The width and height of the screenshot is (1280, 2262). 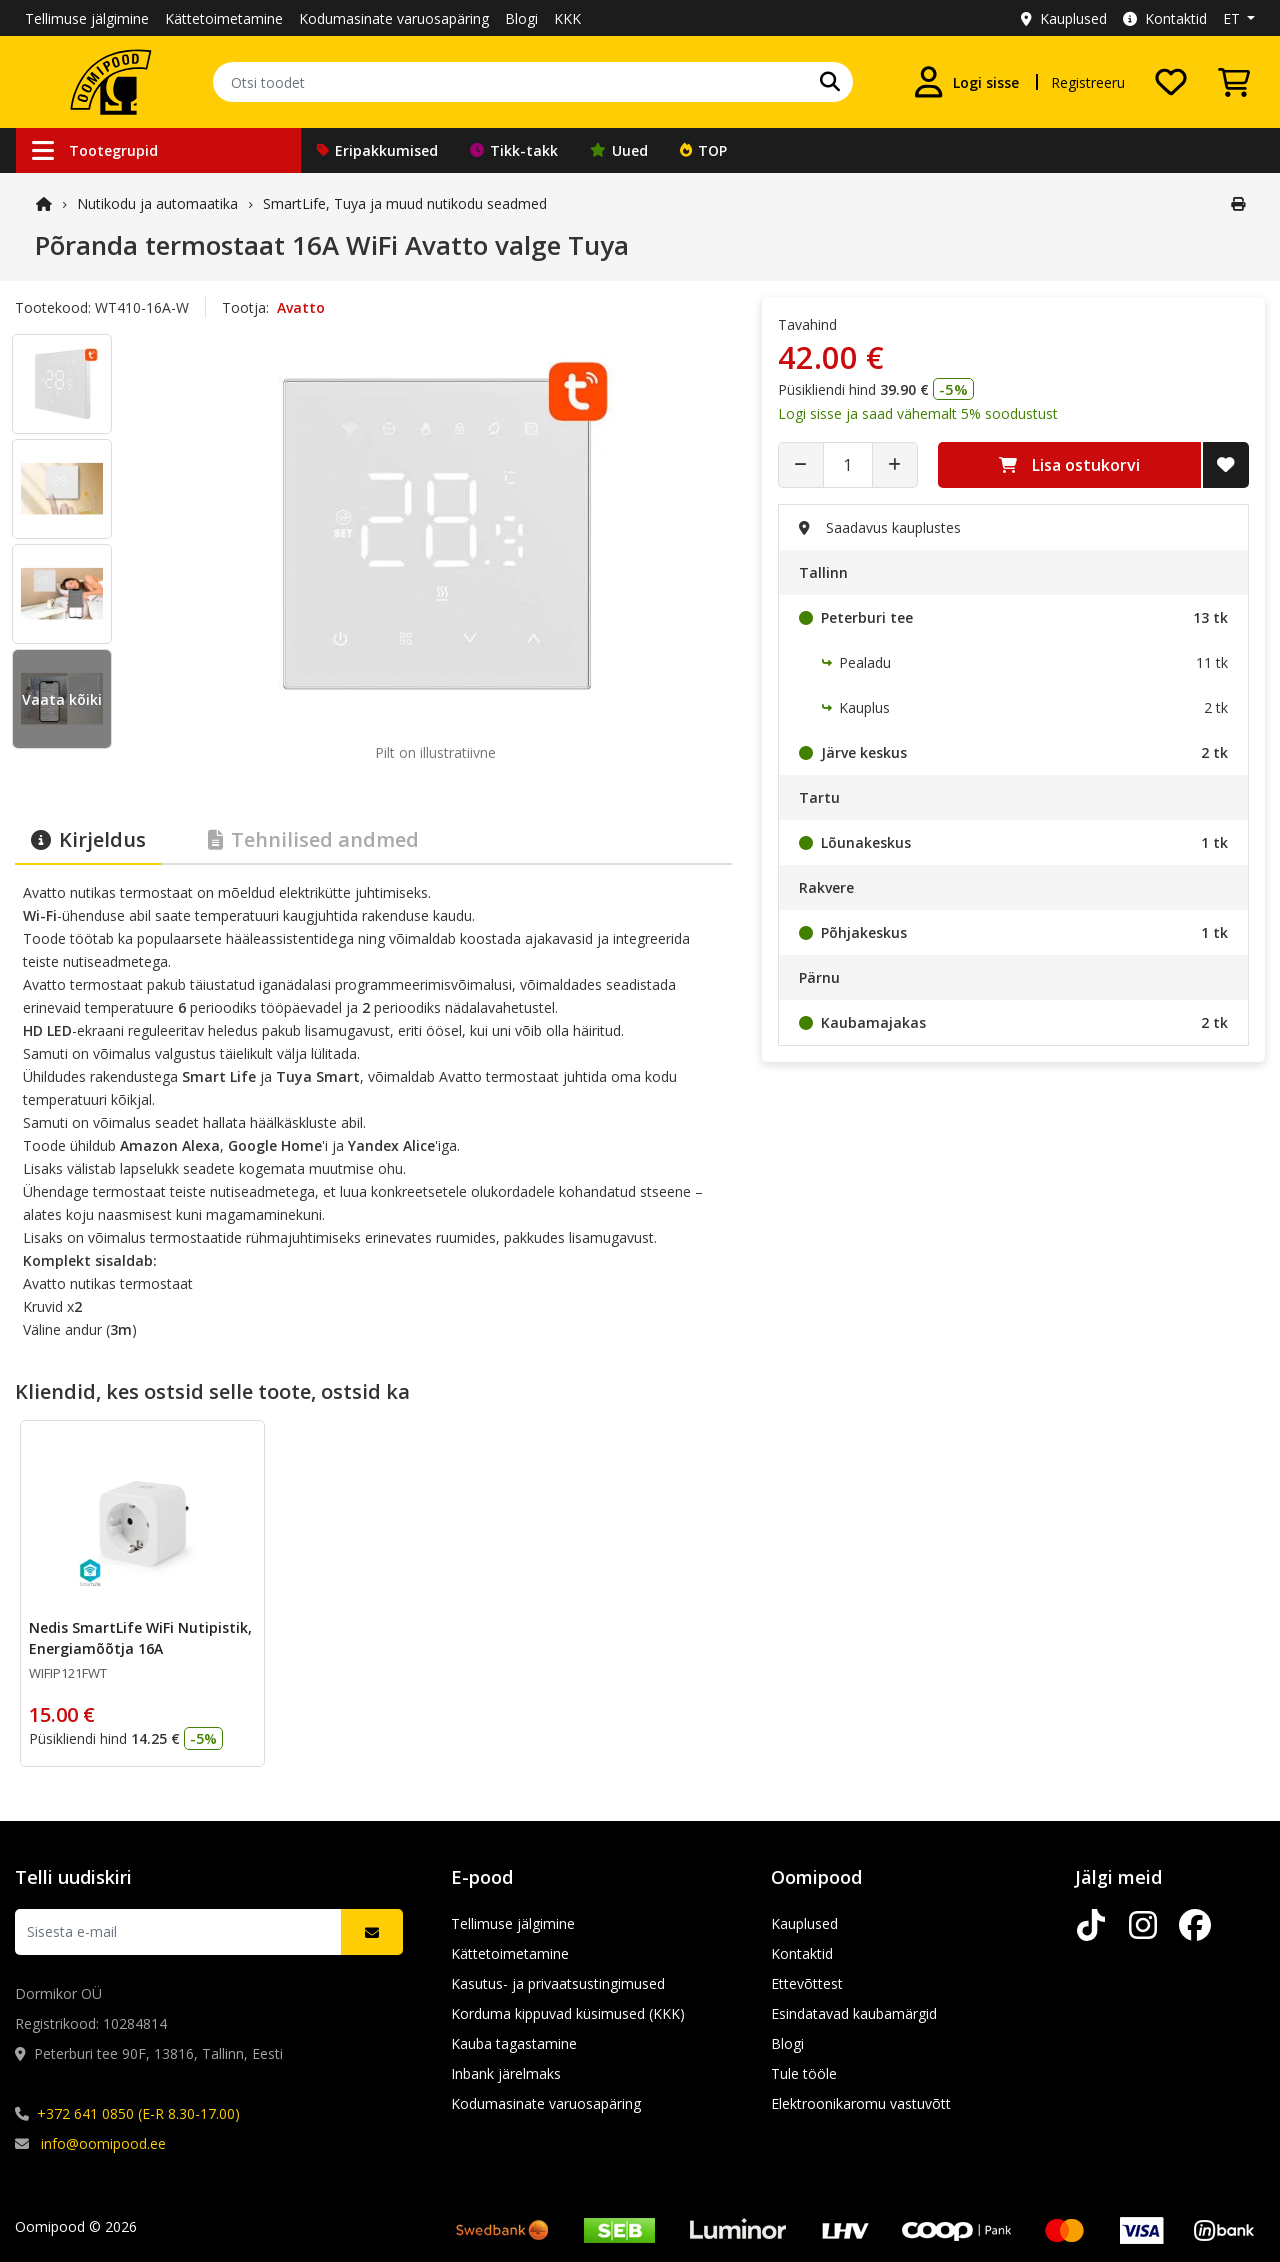 What do you see at coordinates (703, 150) in the screenshot?
I see `TOP` at bounding box center [703, 150].